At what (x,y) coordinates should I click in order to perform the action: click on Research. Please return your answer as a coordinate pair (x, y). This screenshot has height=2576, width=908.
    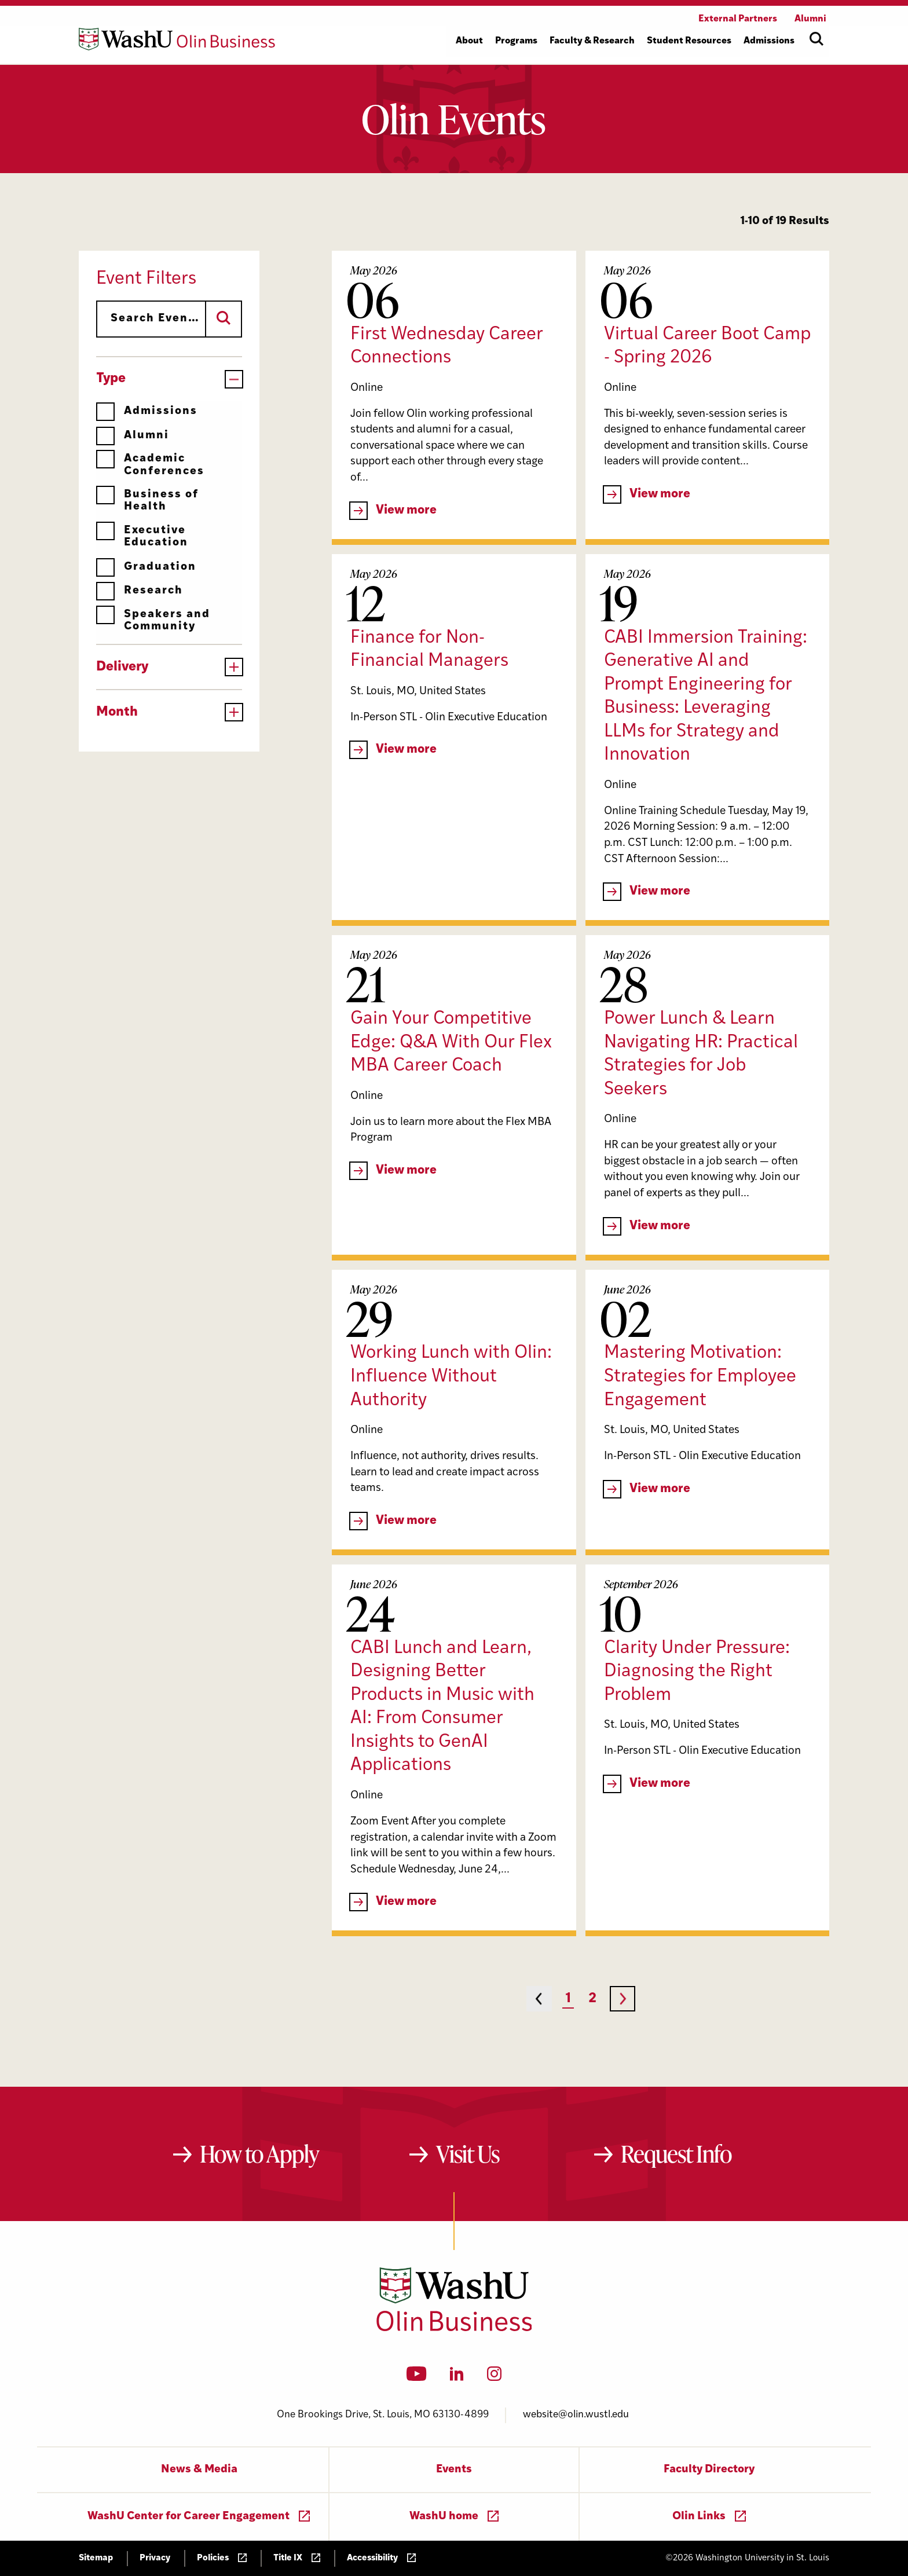
    Looking at the image, I should click on (139, 591).